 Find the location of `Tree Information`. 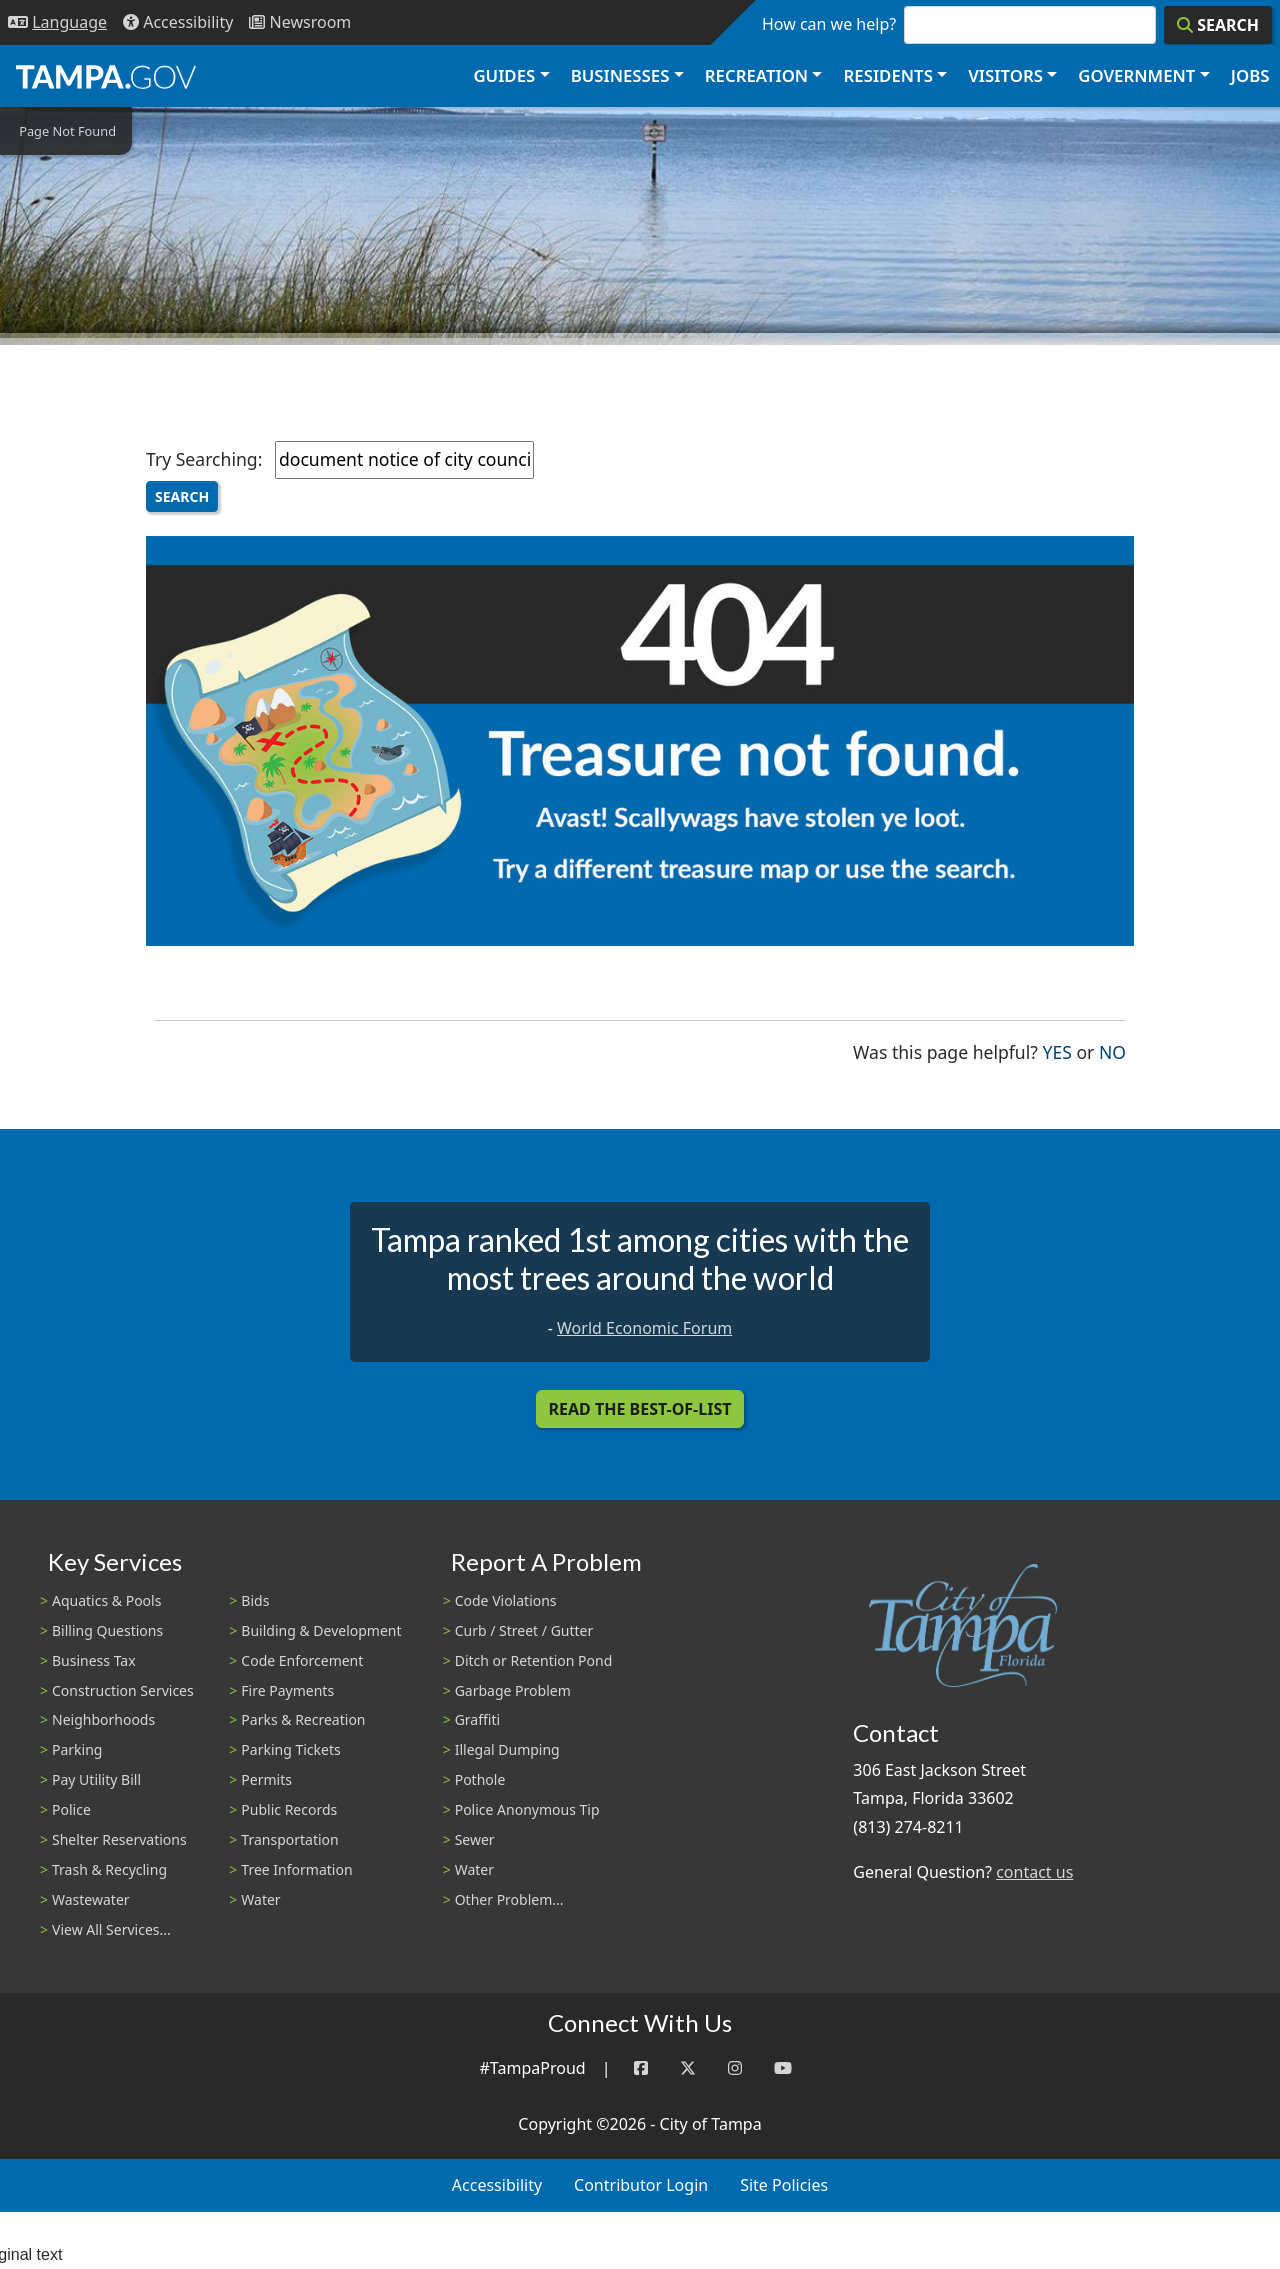

Tree Information is located at coordinates (296, 1869).